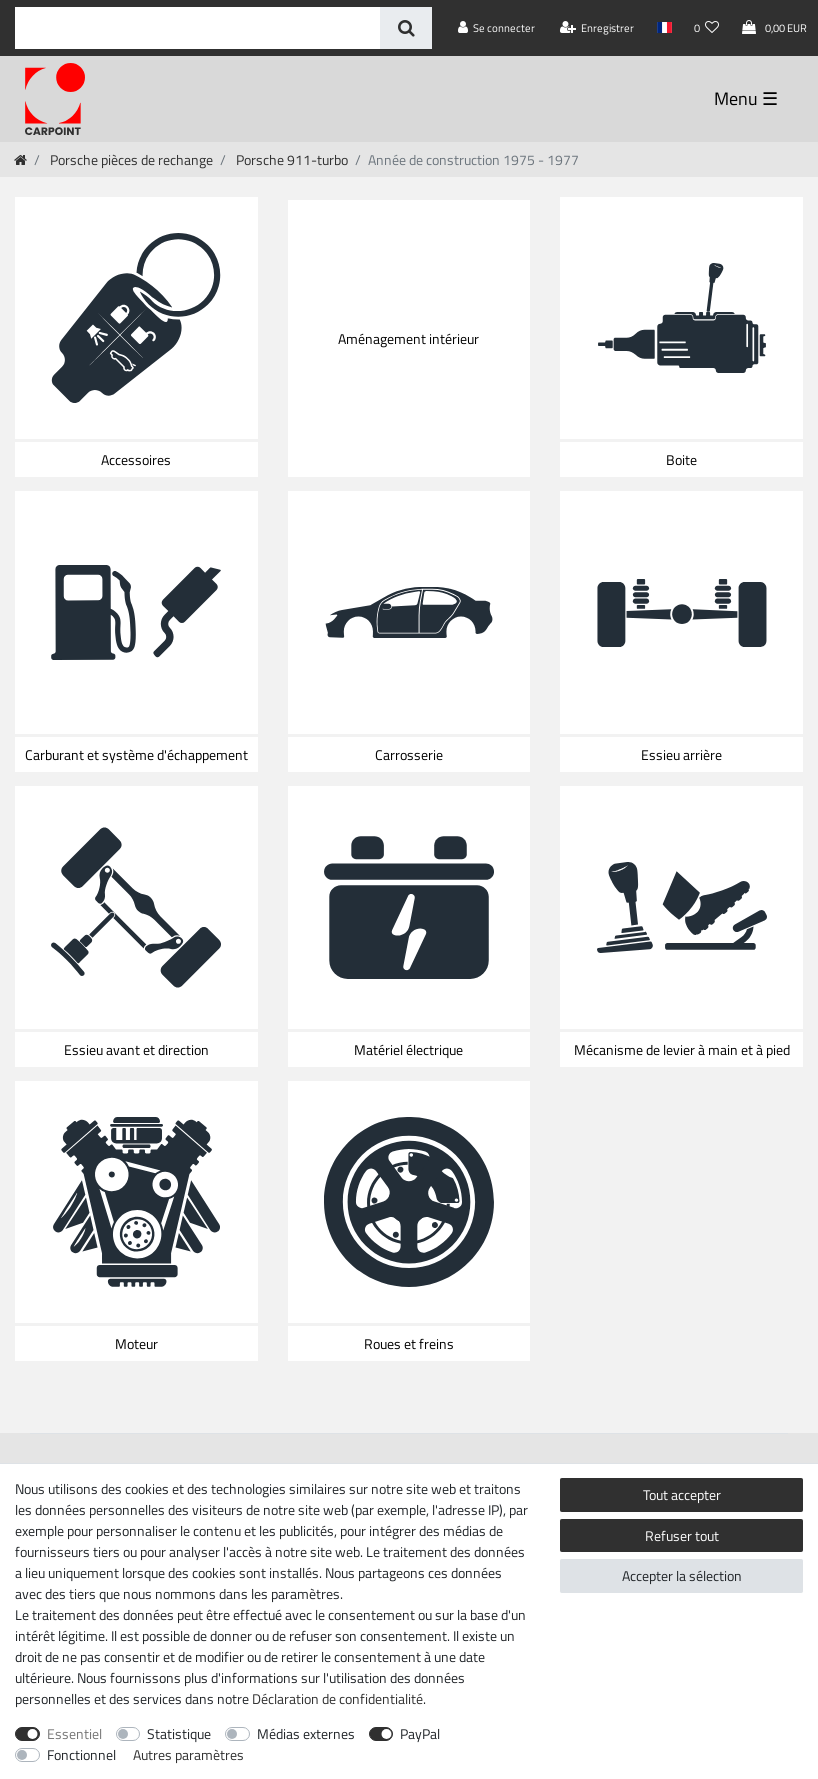 This screenshot has width=818, height=1779. I want to click on Déclaration de confidentialité, so click(337, 1698).